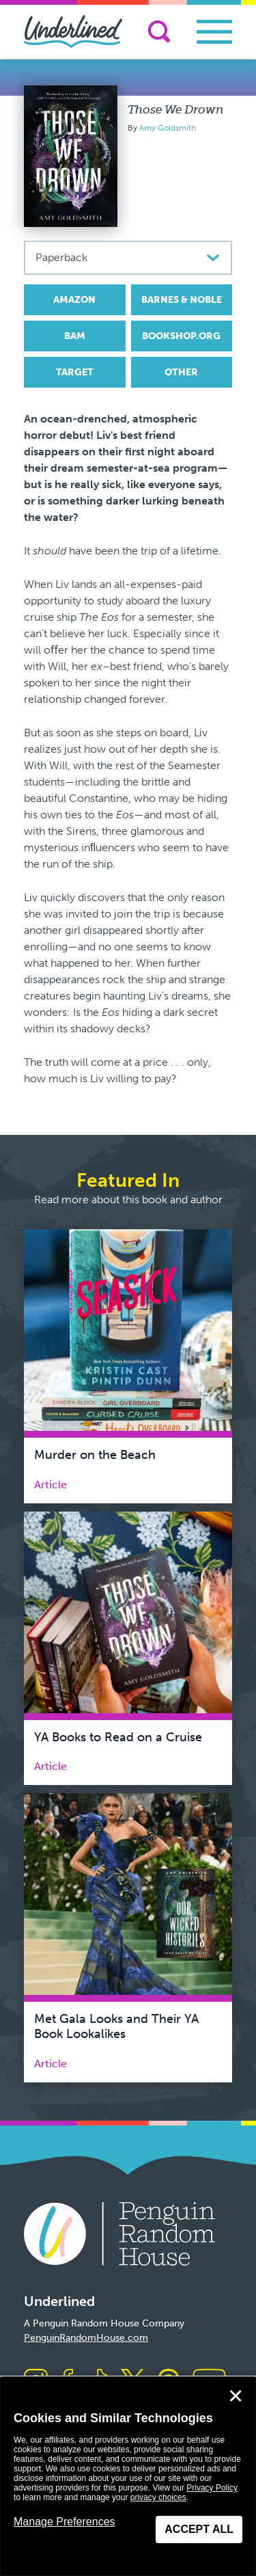 Image resolution: width=256 pixels, height=2576 pixels. Describe the element at coordinates (74, 300) in the screenshot. I see `Amazon` at that location.